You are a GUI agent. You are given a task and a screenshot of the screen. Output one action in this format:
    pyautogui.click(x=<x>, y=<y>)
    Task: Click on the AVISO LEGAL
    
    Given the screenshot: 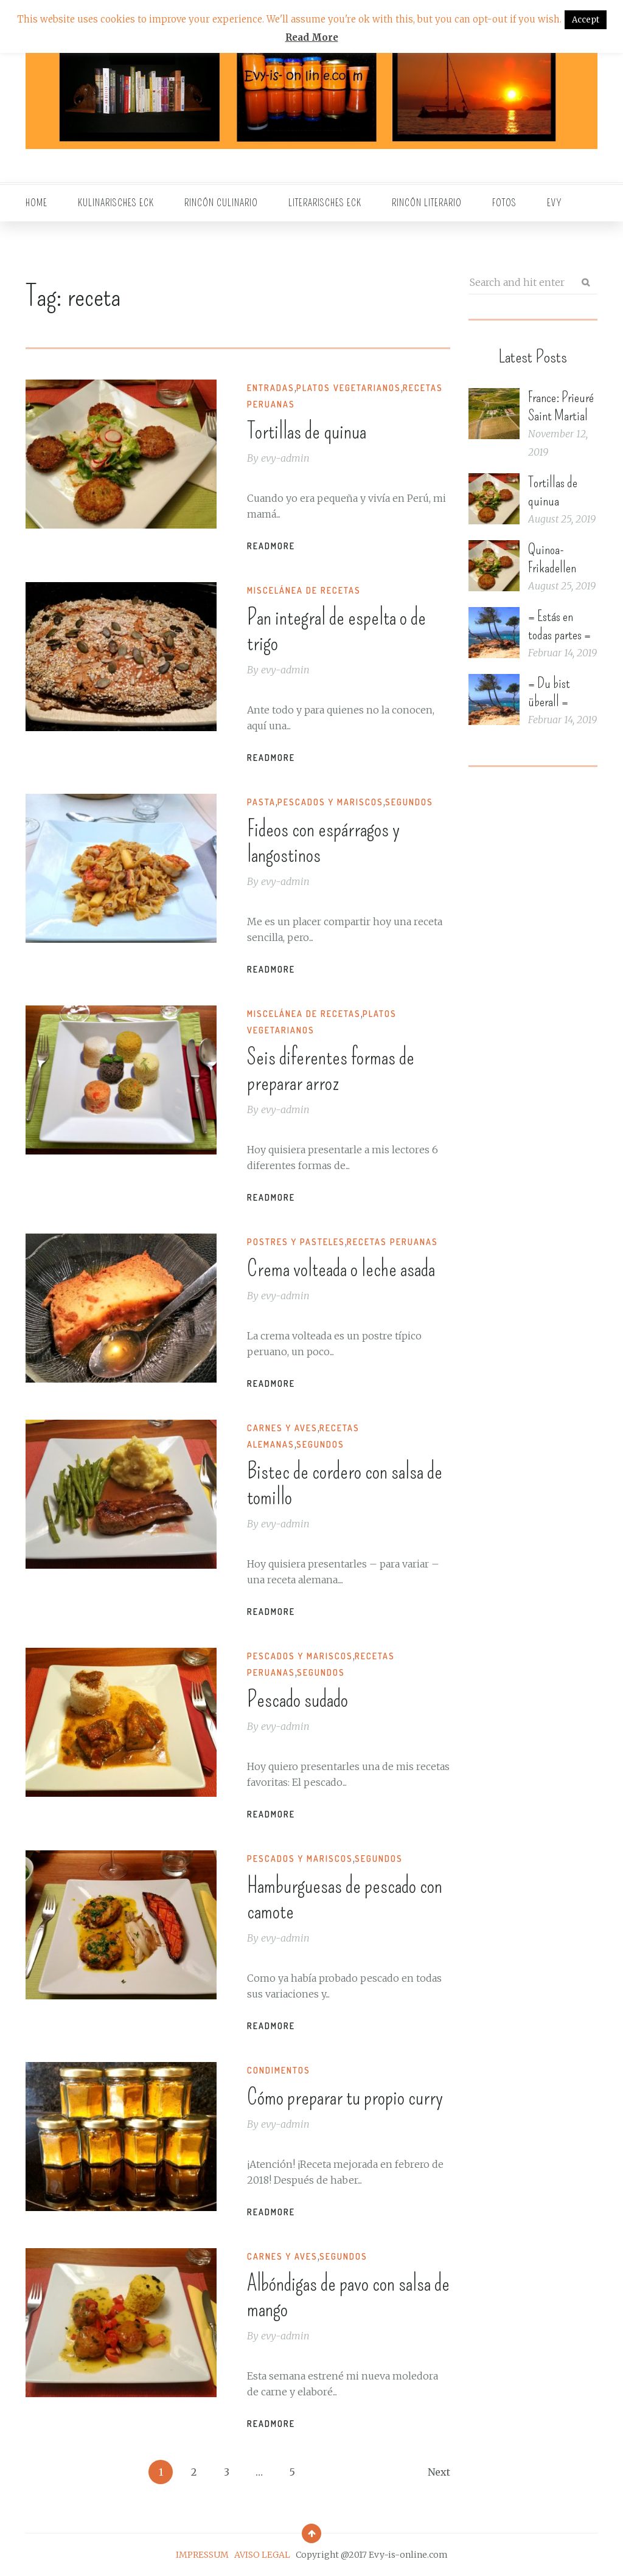 What is the action you would take?
    pyautogui.click(x=262, y=2554)
    